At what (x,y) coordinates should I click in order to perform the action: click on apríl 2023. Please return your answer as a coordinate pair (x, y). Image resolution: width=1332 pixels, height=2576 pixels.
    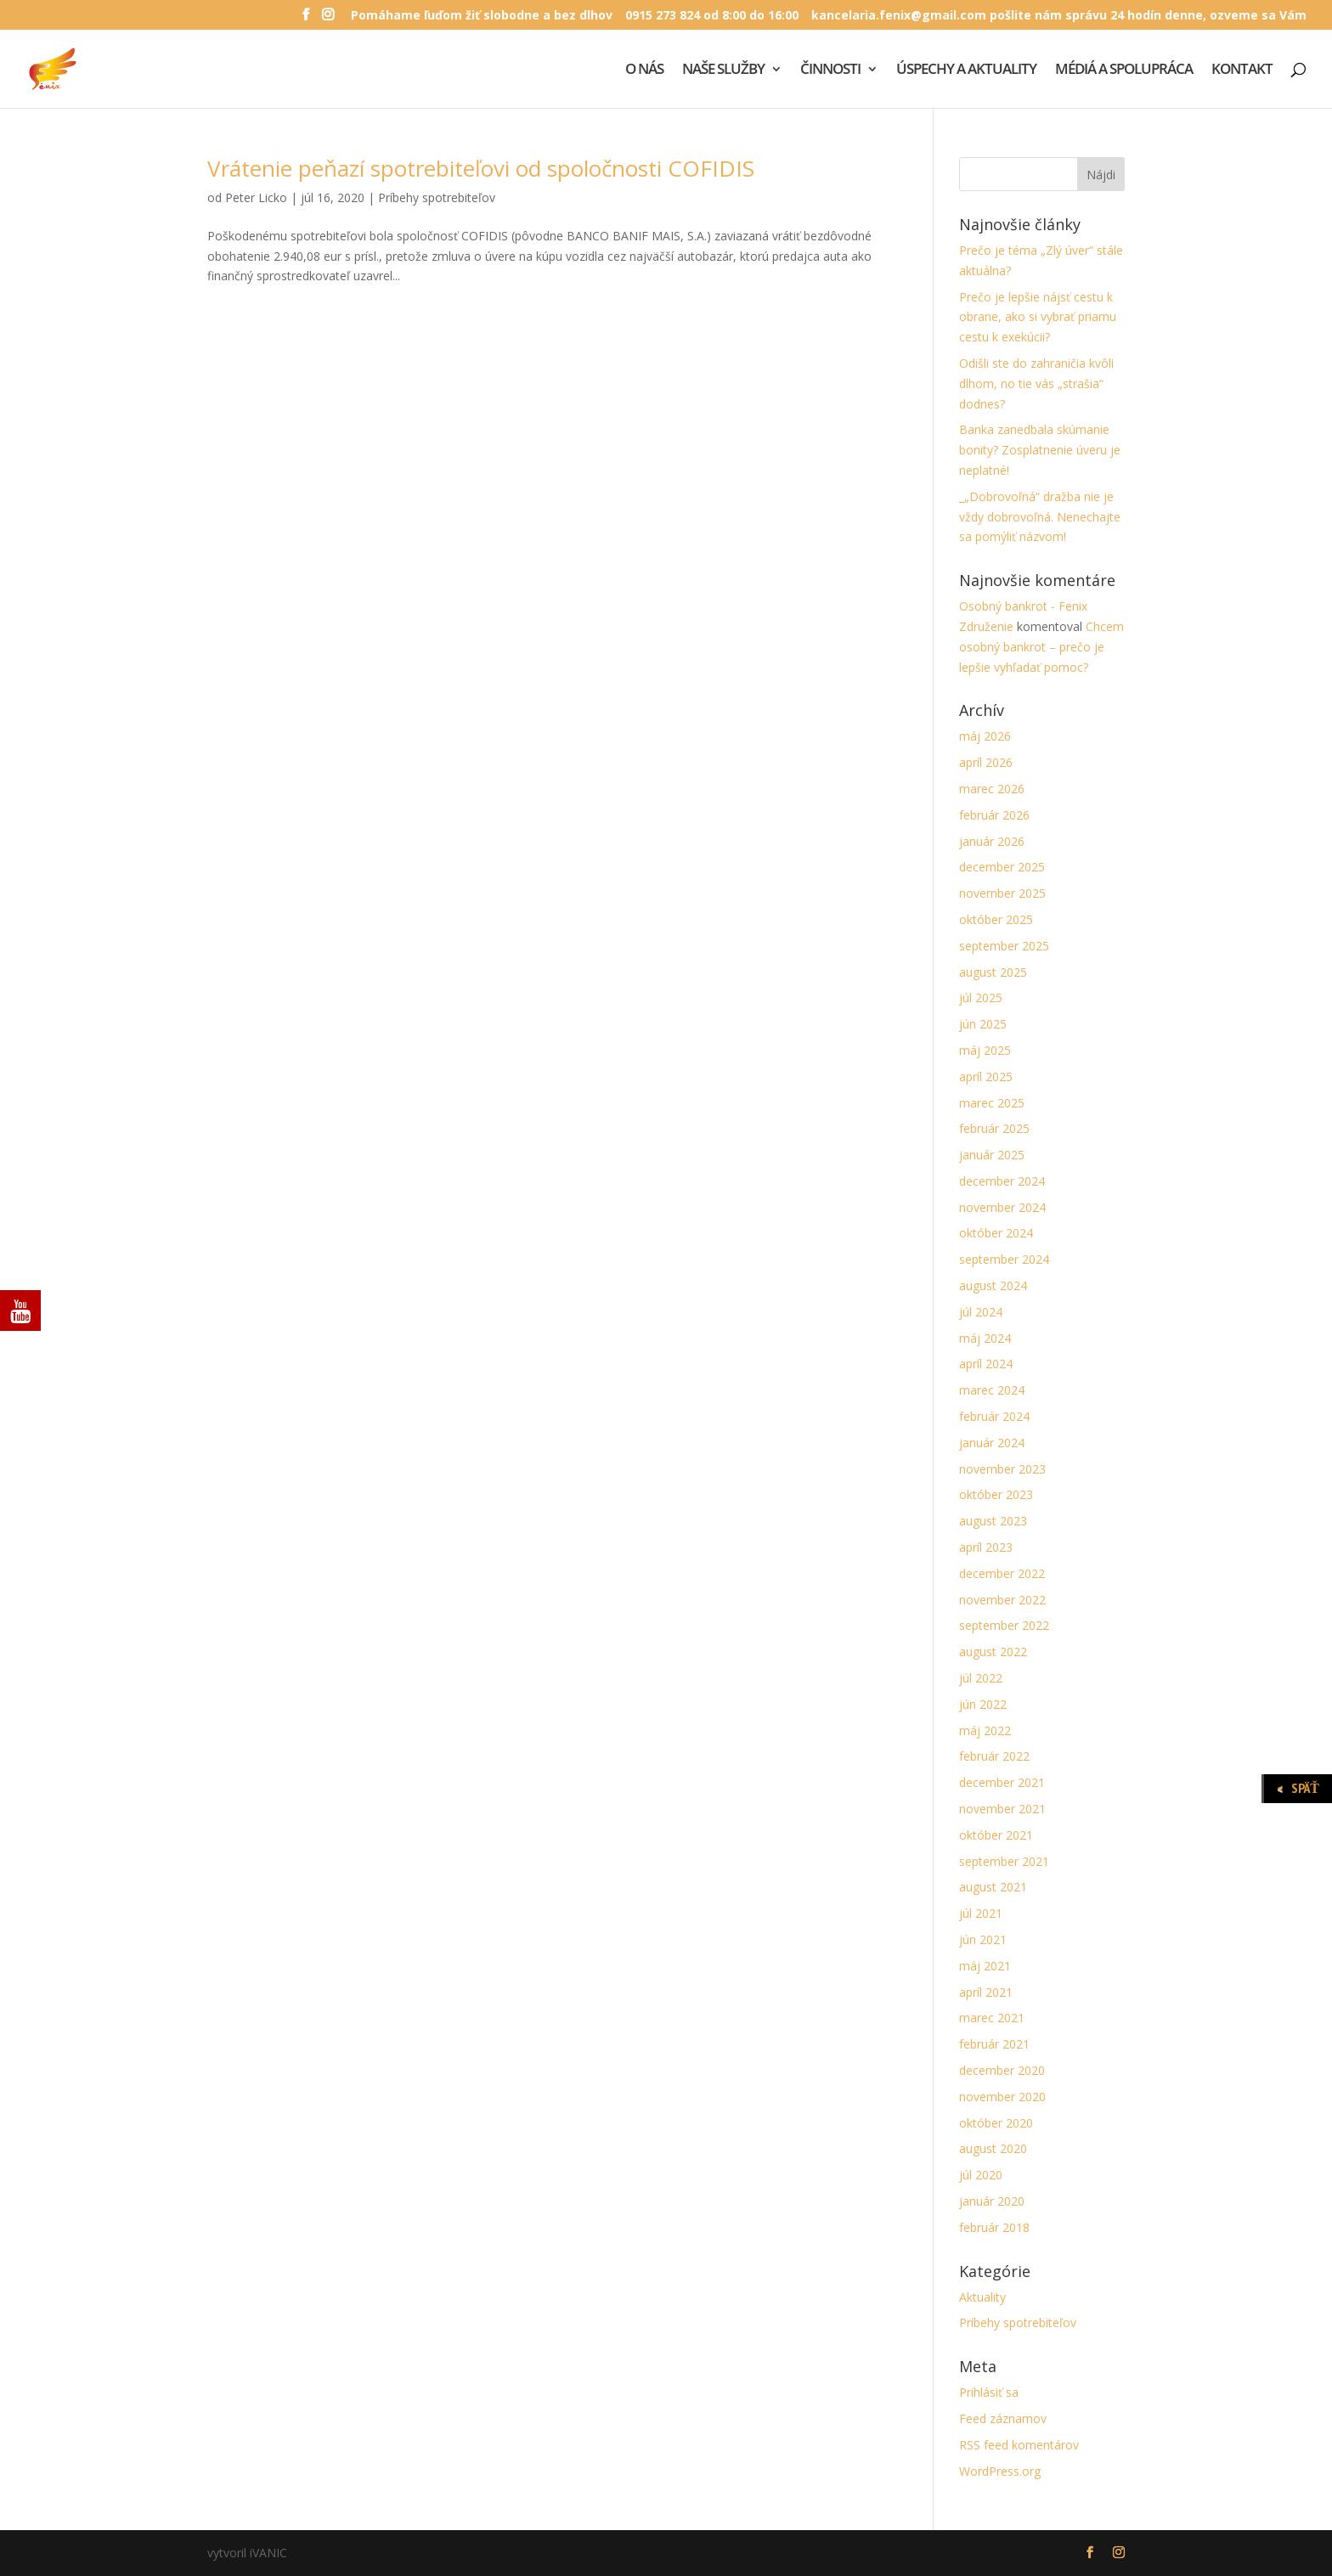
    Looking at the image, I should click on (986, 1547).